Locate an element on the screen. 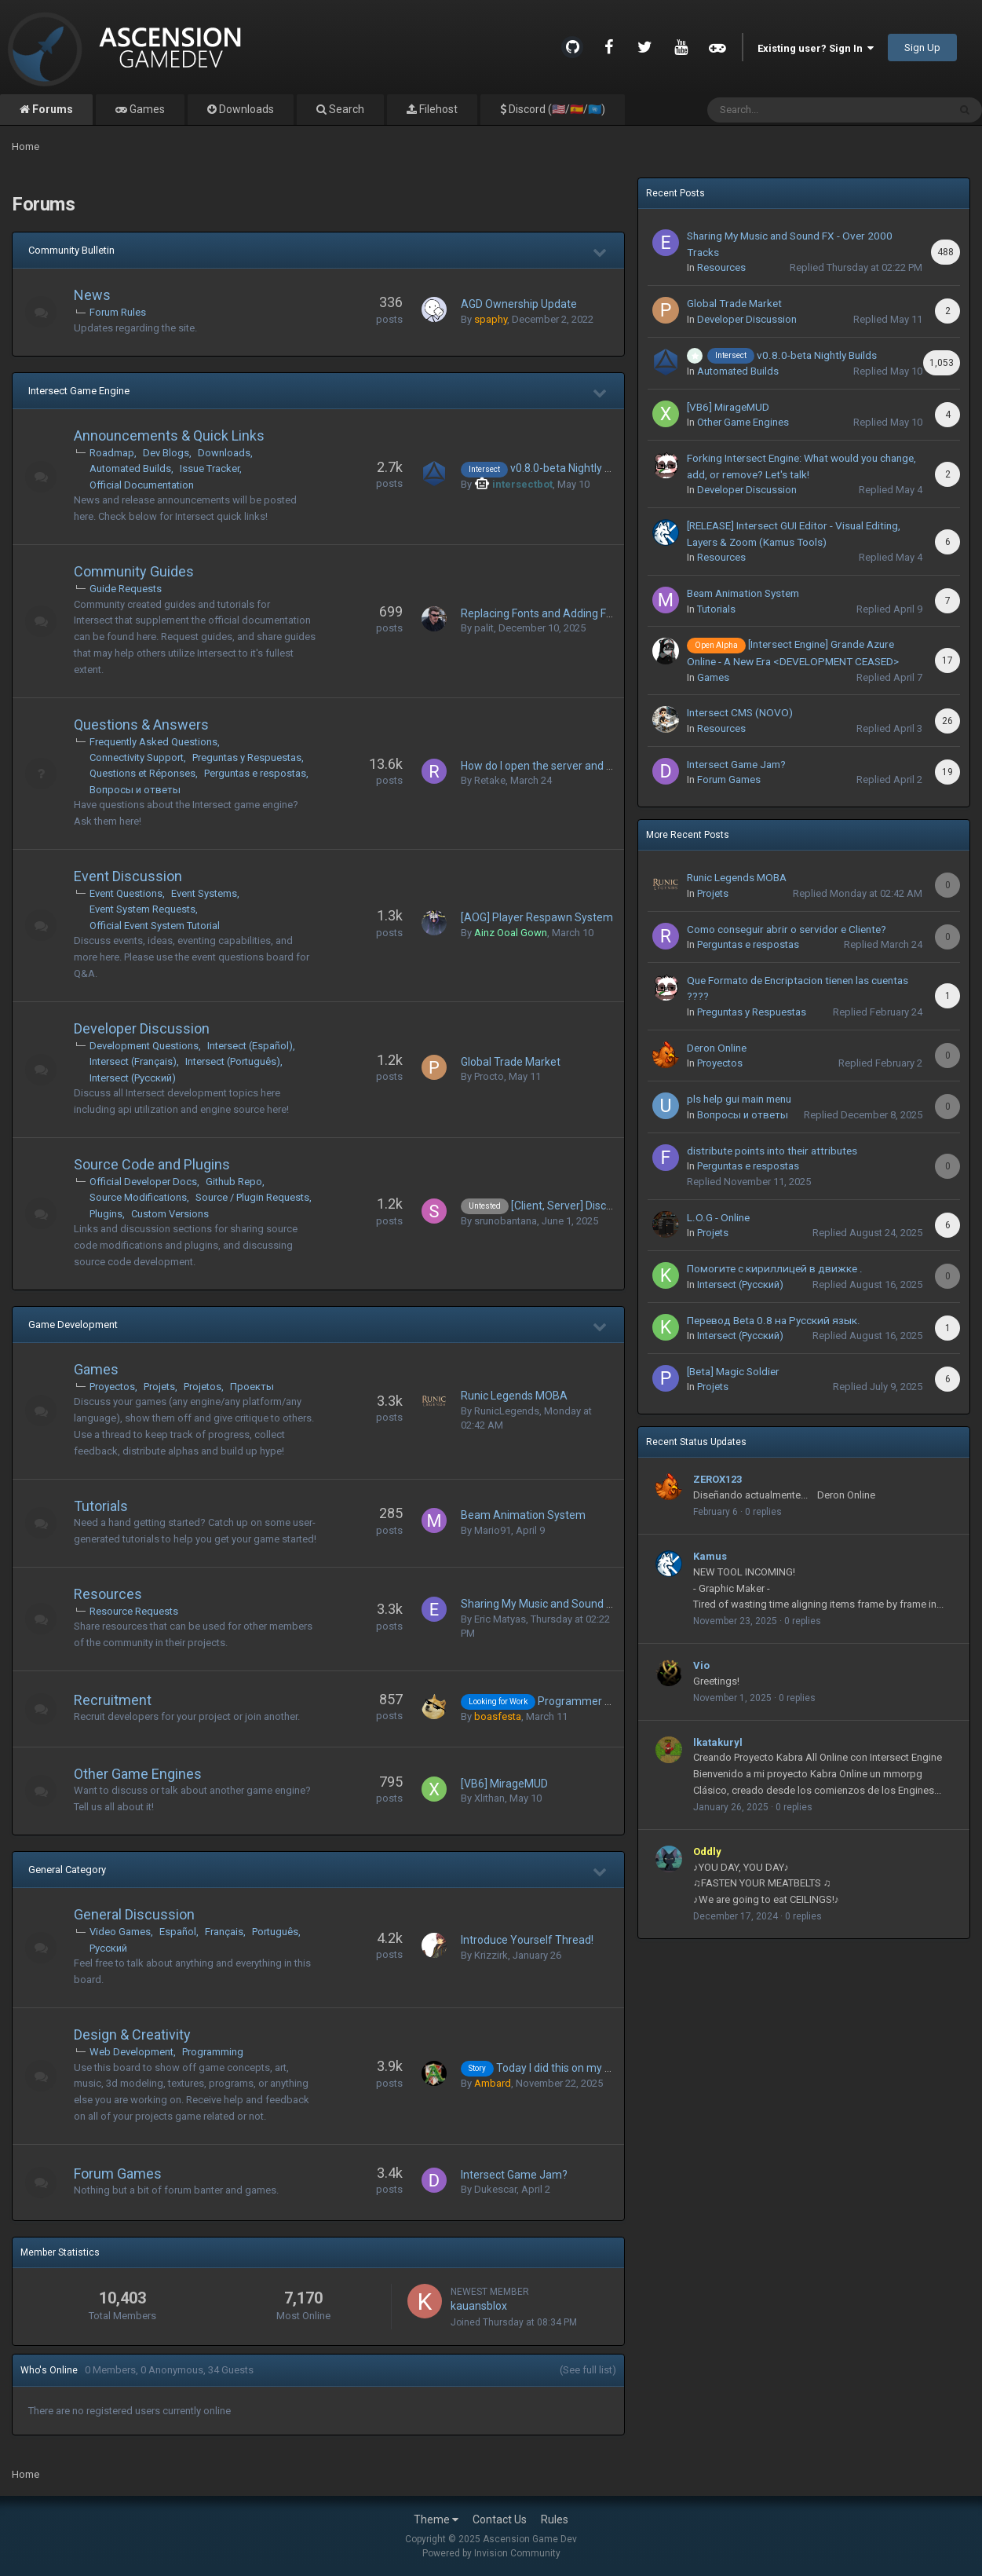  Replacing Fonts and Adding Font Characters is located at coordinates (570, 613).